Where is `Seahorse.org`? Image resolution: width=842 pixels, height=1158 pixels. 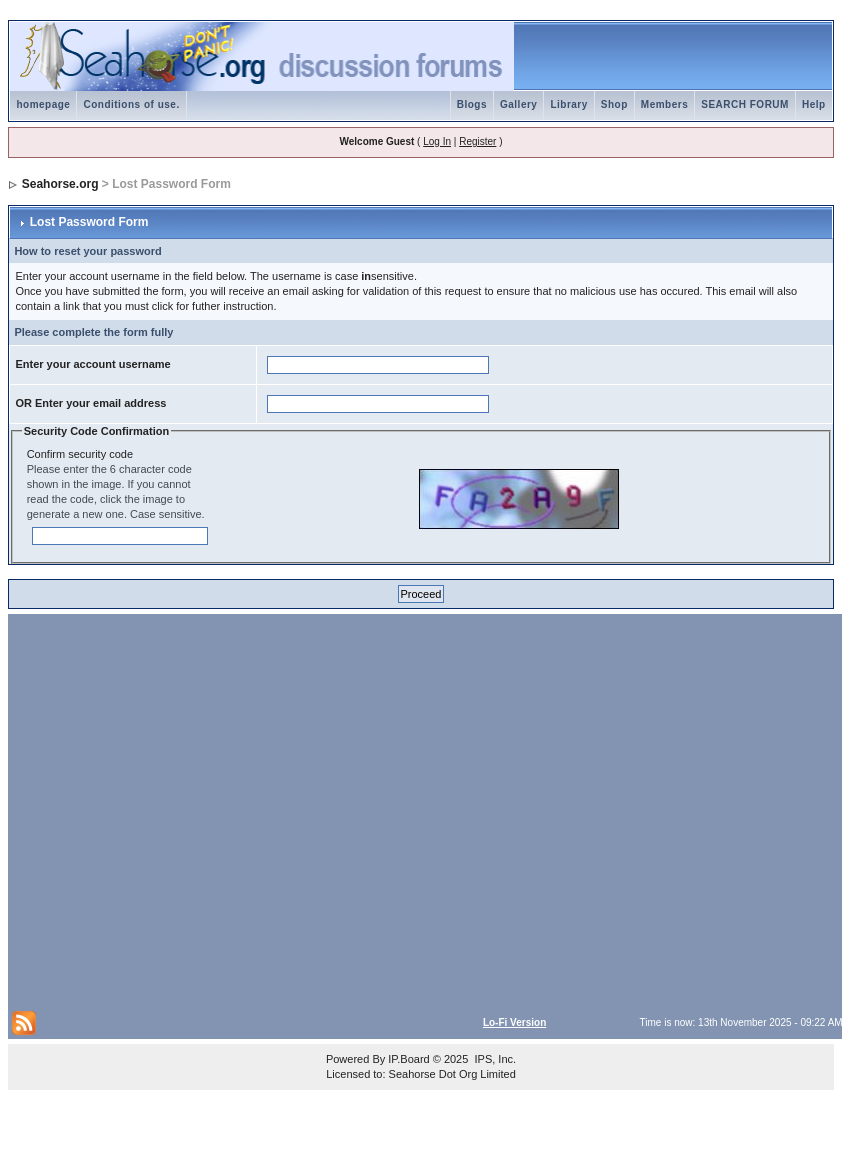
Seahorse.org is located at coordinates (60, 184).